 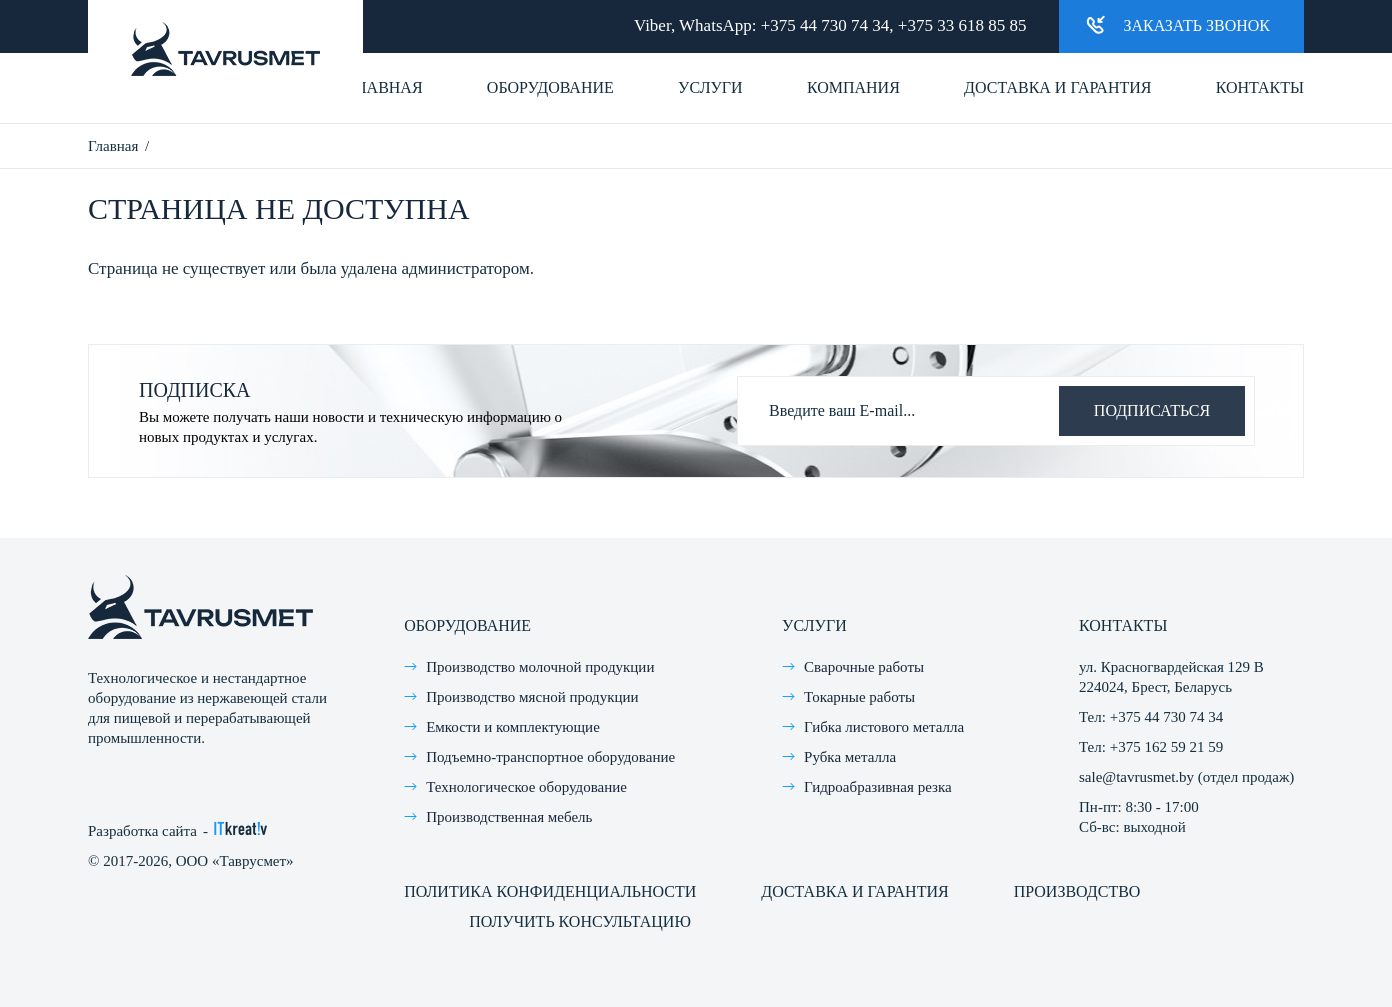 What do you see at coordinates (1136, 777) in the screenshot?
I see `sale@tavrusmet.by` at bounding box center [1136, 777].